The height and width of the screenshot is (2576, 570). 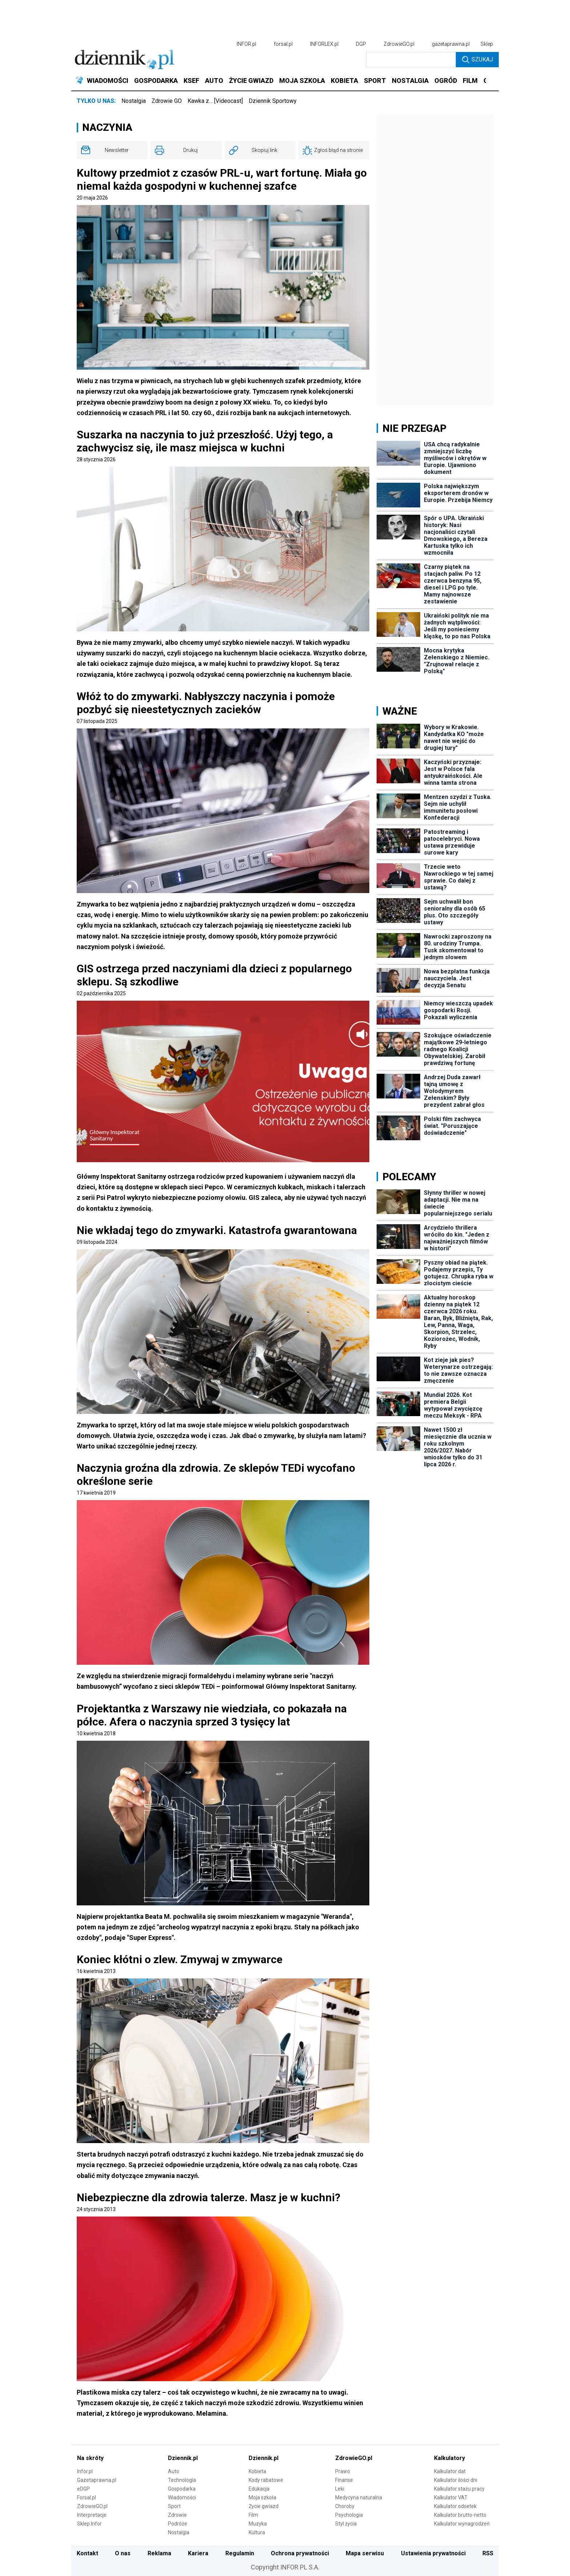 What do you see at coordinates (410, 59) in the screenshot?
I see `[search input]` at bounding box center [410, 59].